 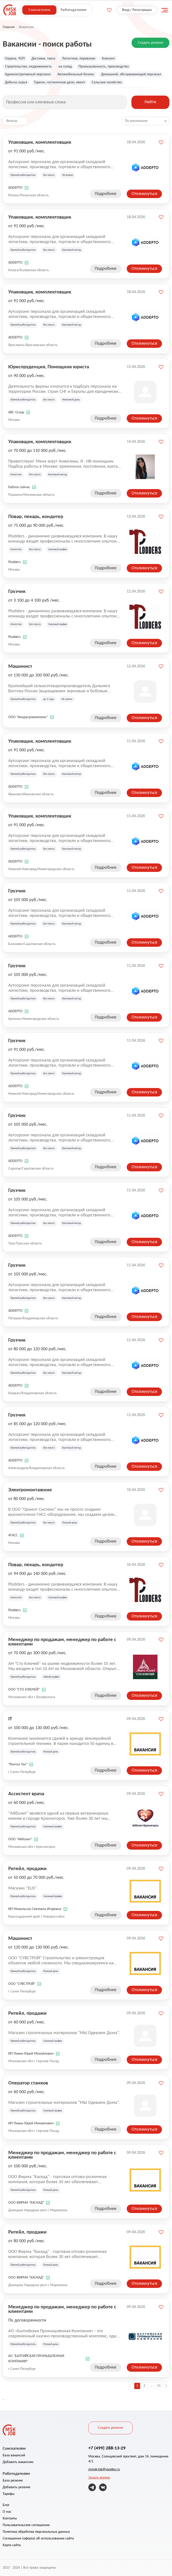 I want to click on Политика обработки персональных данных, so click(x=36, y=2532).